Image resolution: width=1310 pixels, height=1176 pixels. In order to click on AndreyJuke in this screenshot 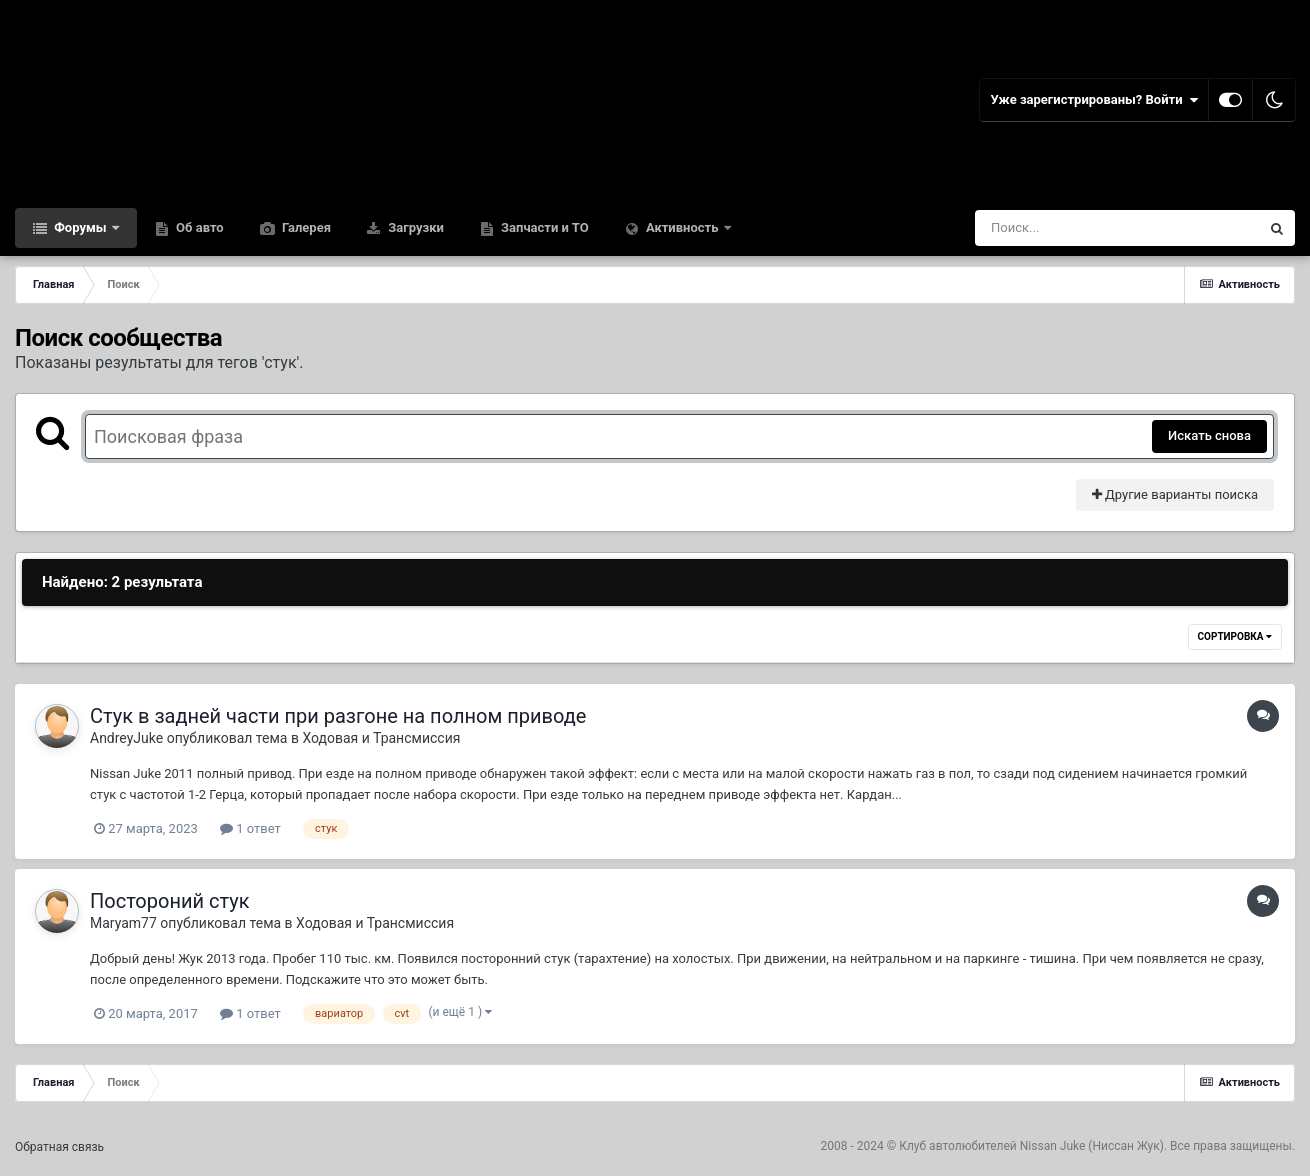, I will do `click(126, 738)`.